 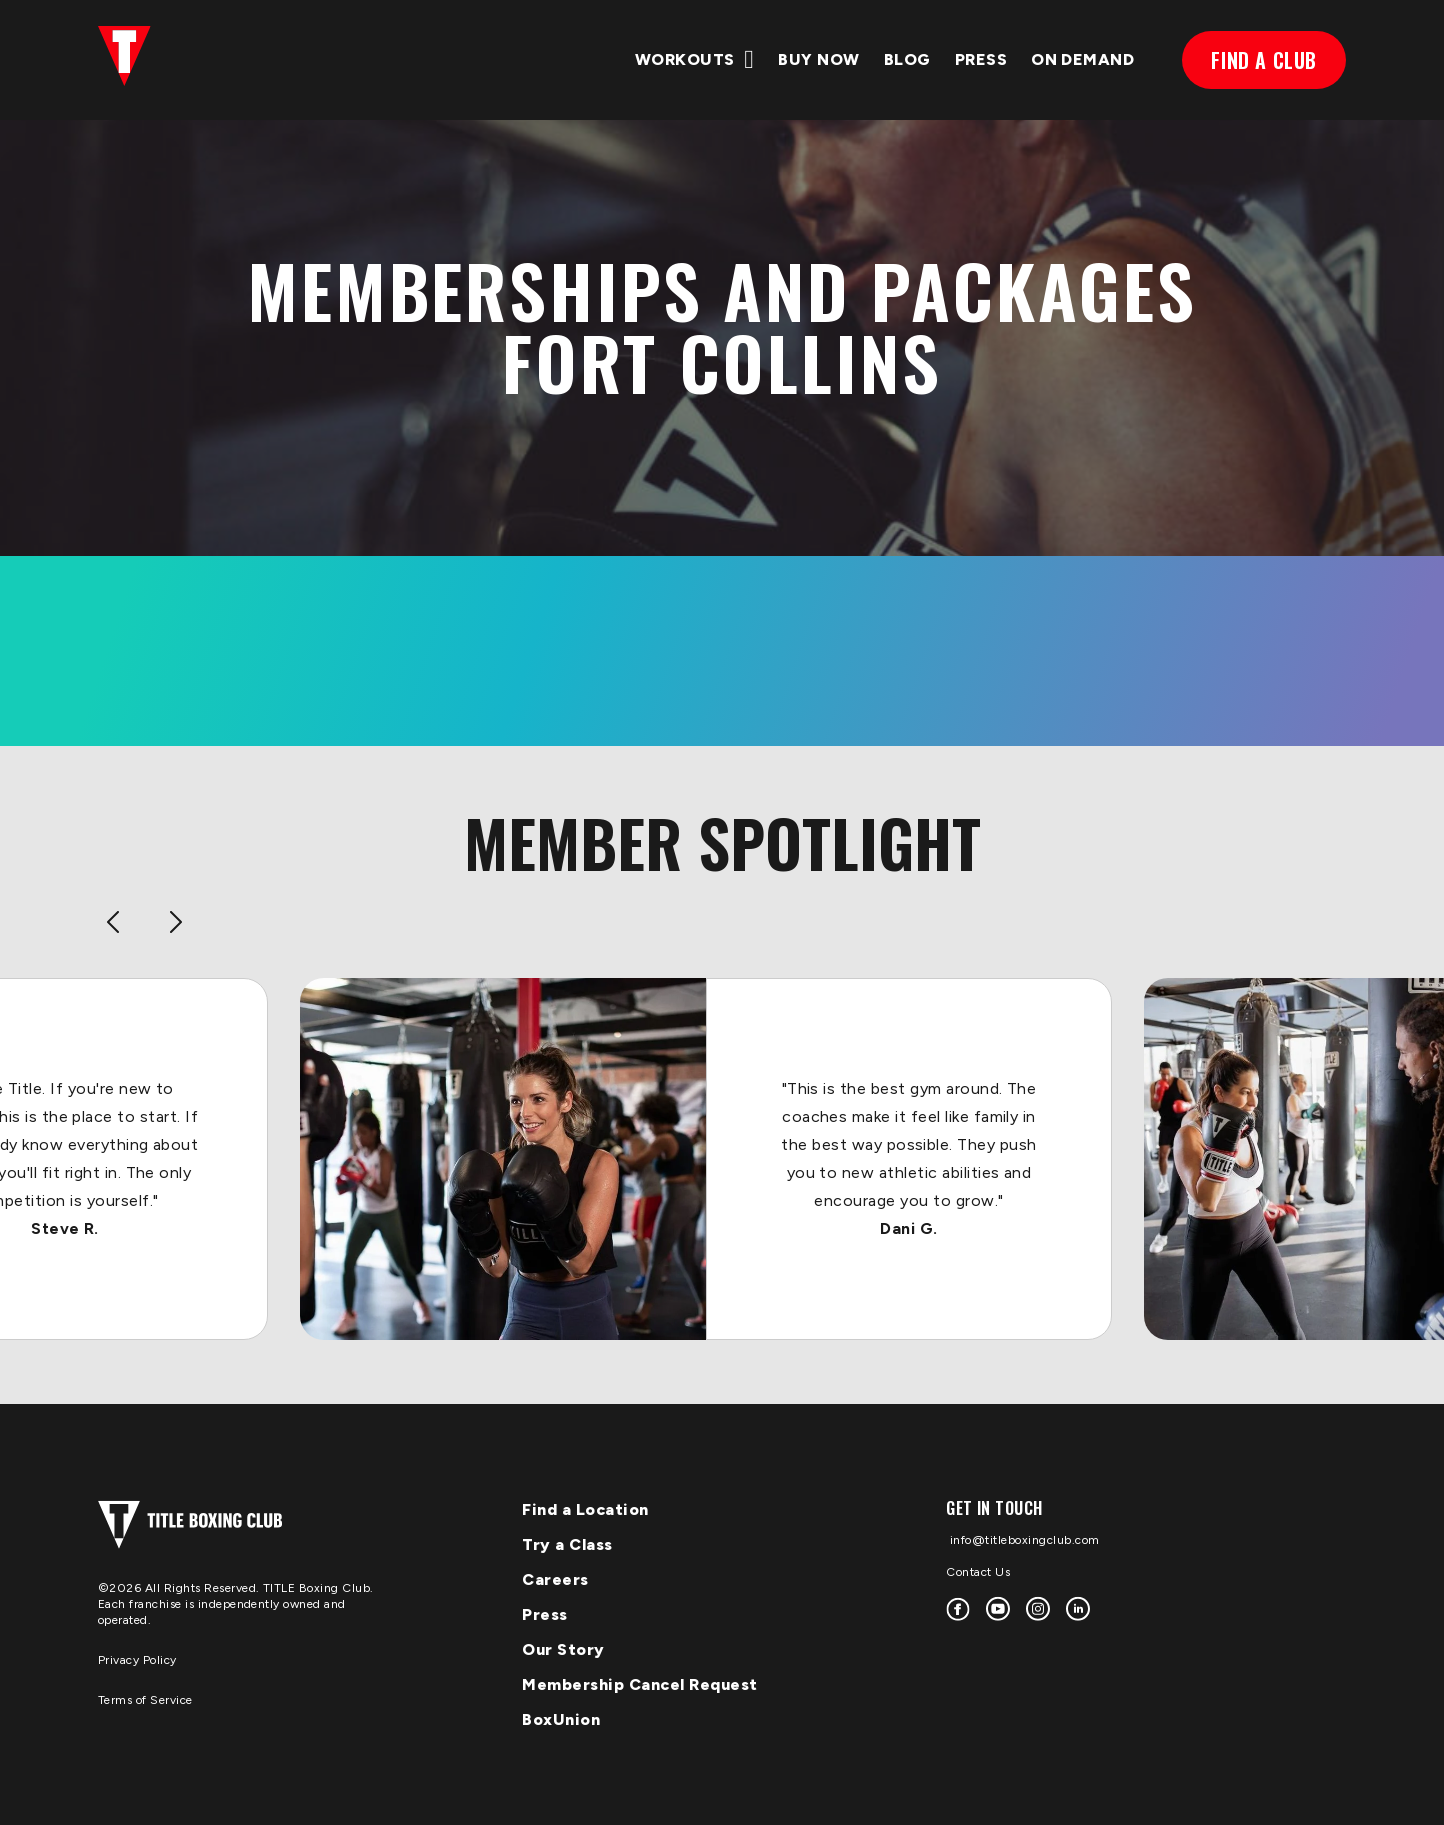 I want to click on FIND A CLUB [menuitem], so click(x=1264, y=60).